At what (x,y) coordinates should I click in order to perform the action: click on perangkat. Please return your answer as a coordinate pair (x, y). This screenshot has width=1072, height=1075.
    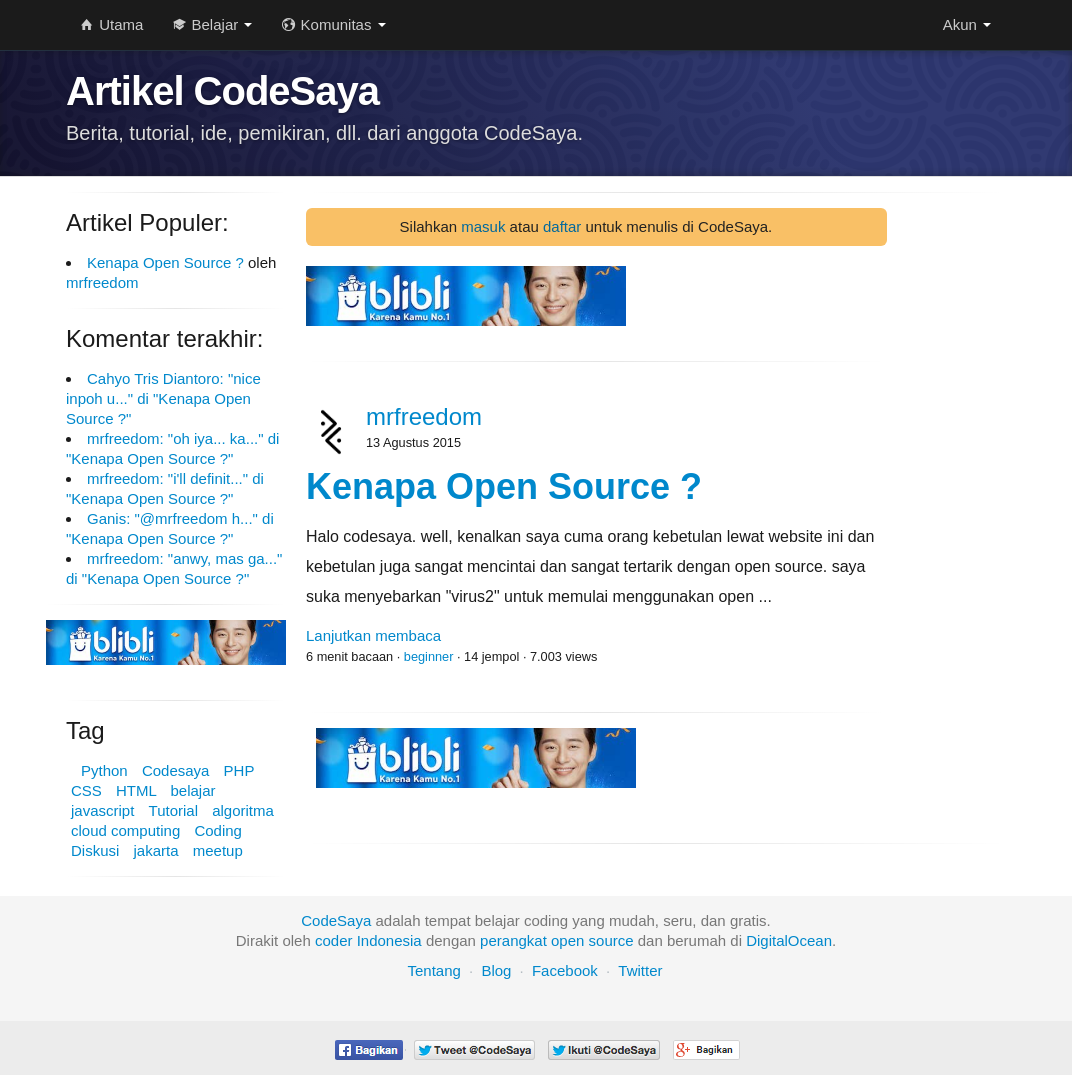
    Looking at the image, I should click on (513, 940).